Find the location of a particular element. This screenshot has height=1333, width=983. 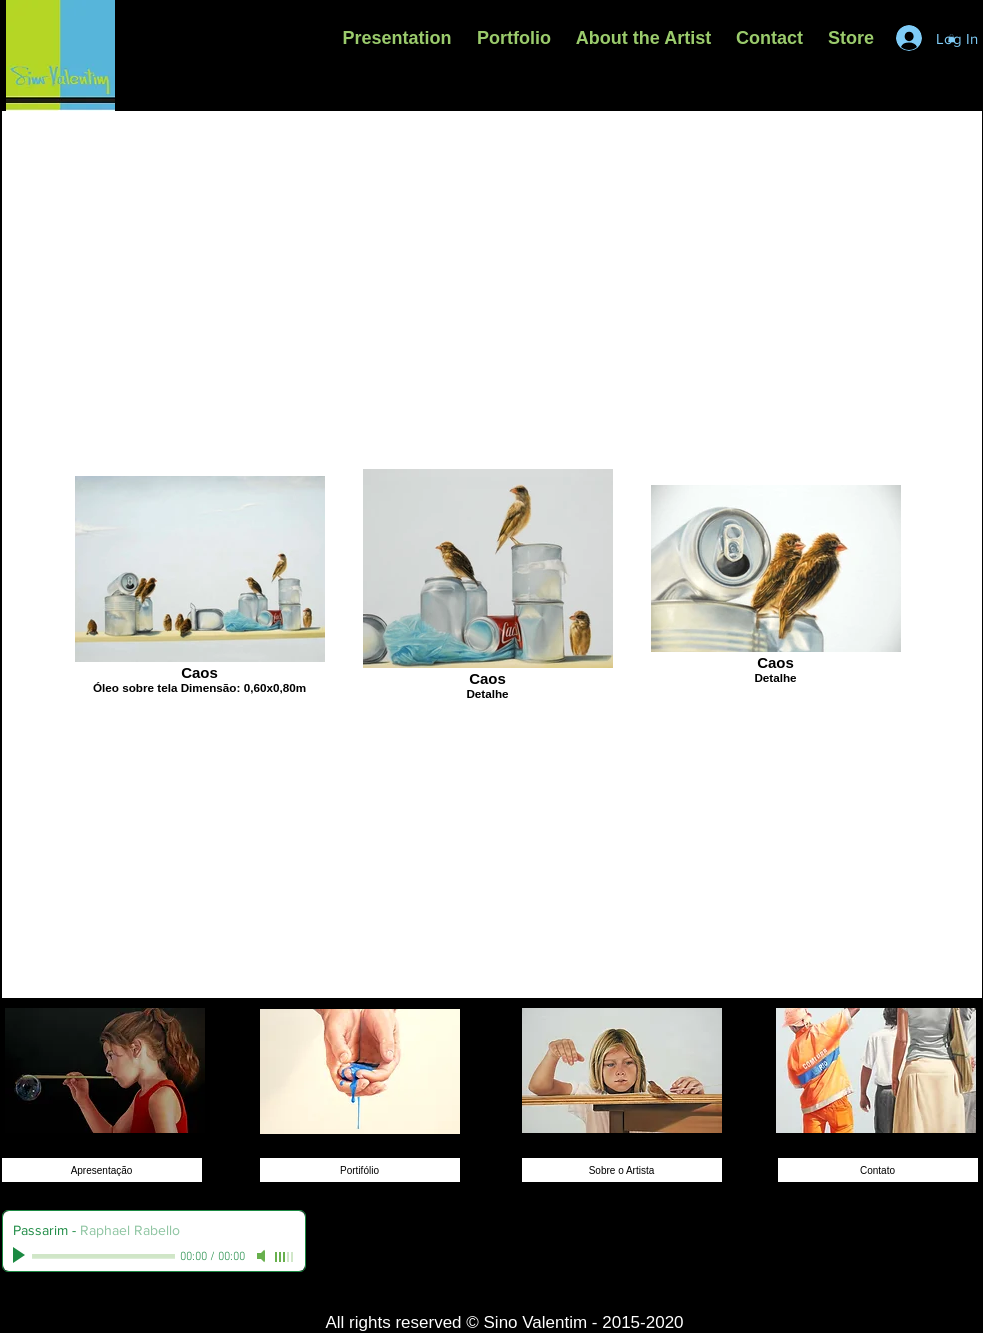

[slider] is located at coordinates (285, 1257).